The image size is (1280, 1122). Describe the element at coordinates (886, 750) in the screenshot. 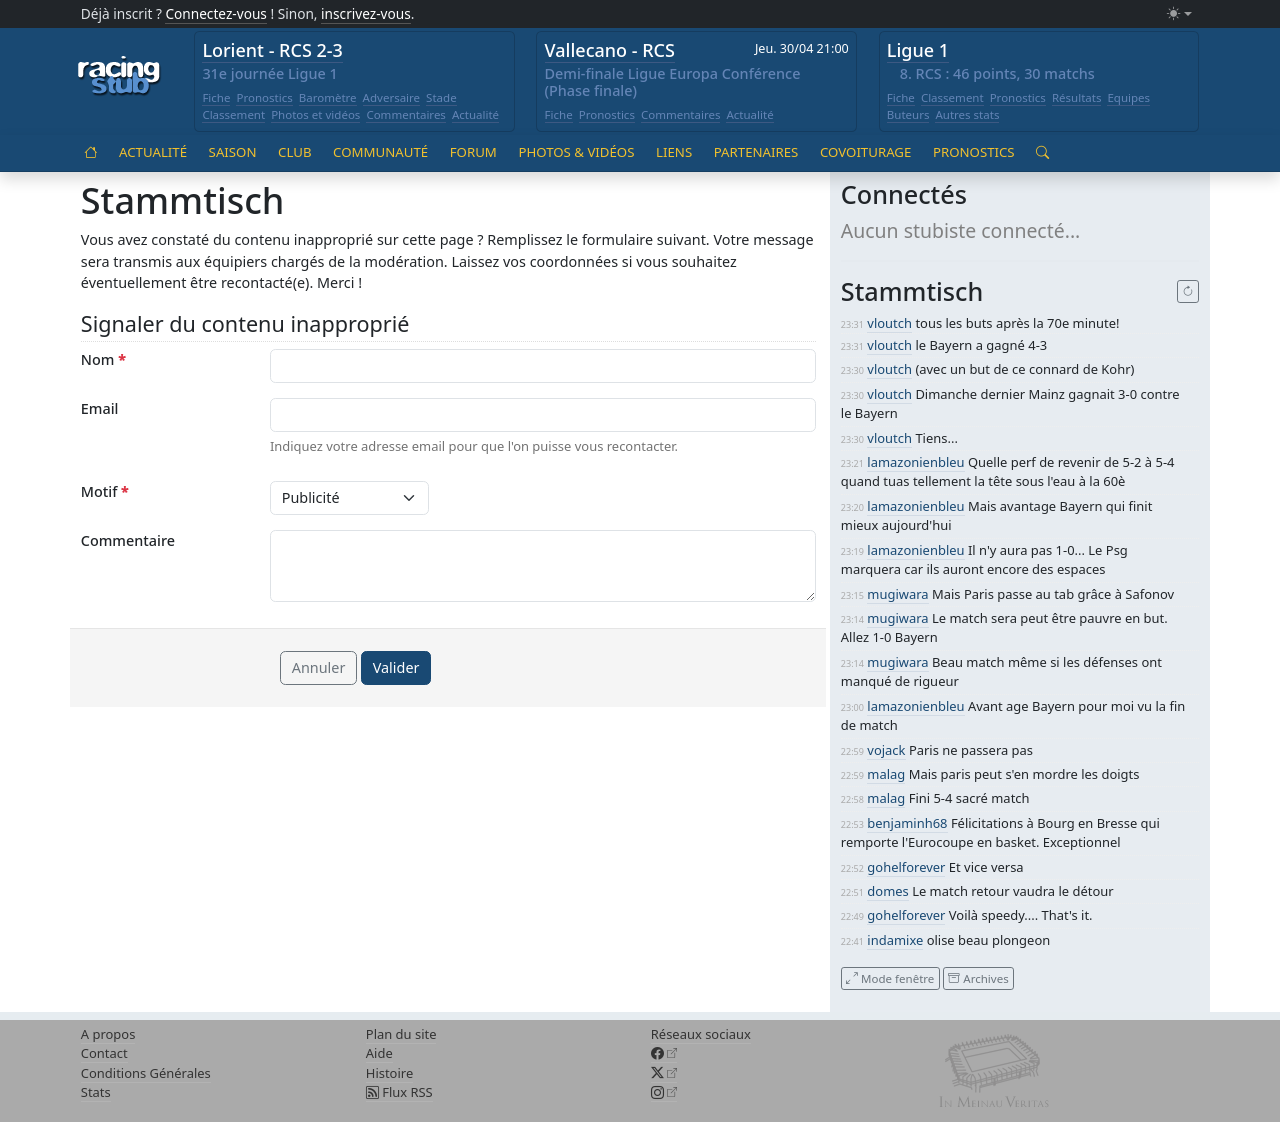

I see `vojack` at that location.